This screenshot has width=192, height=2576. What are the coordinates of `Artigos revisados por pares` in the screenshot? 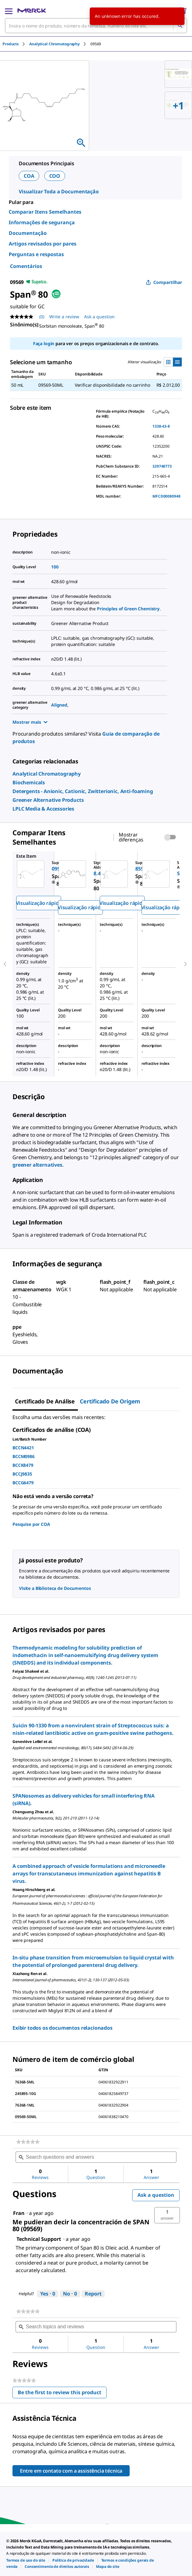 It's located at (42, 243).